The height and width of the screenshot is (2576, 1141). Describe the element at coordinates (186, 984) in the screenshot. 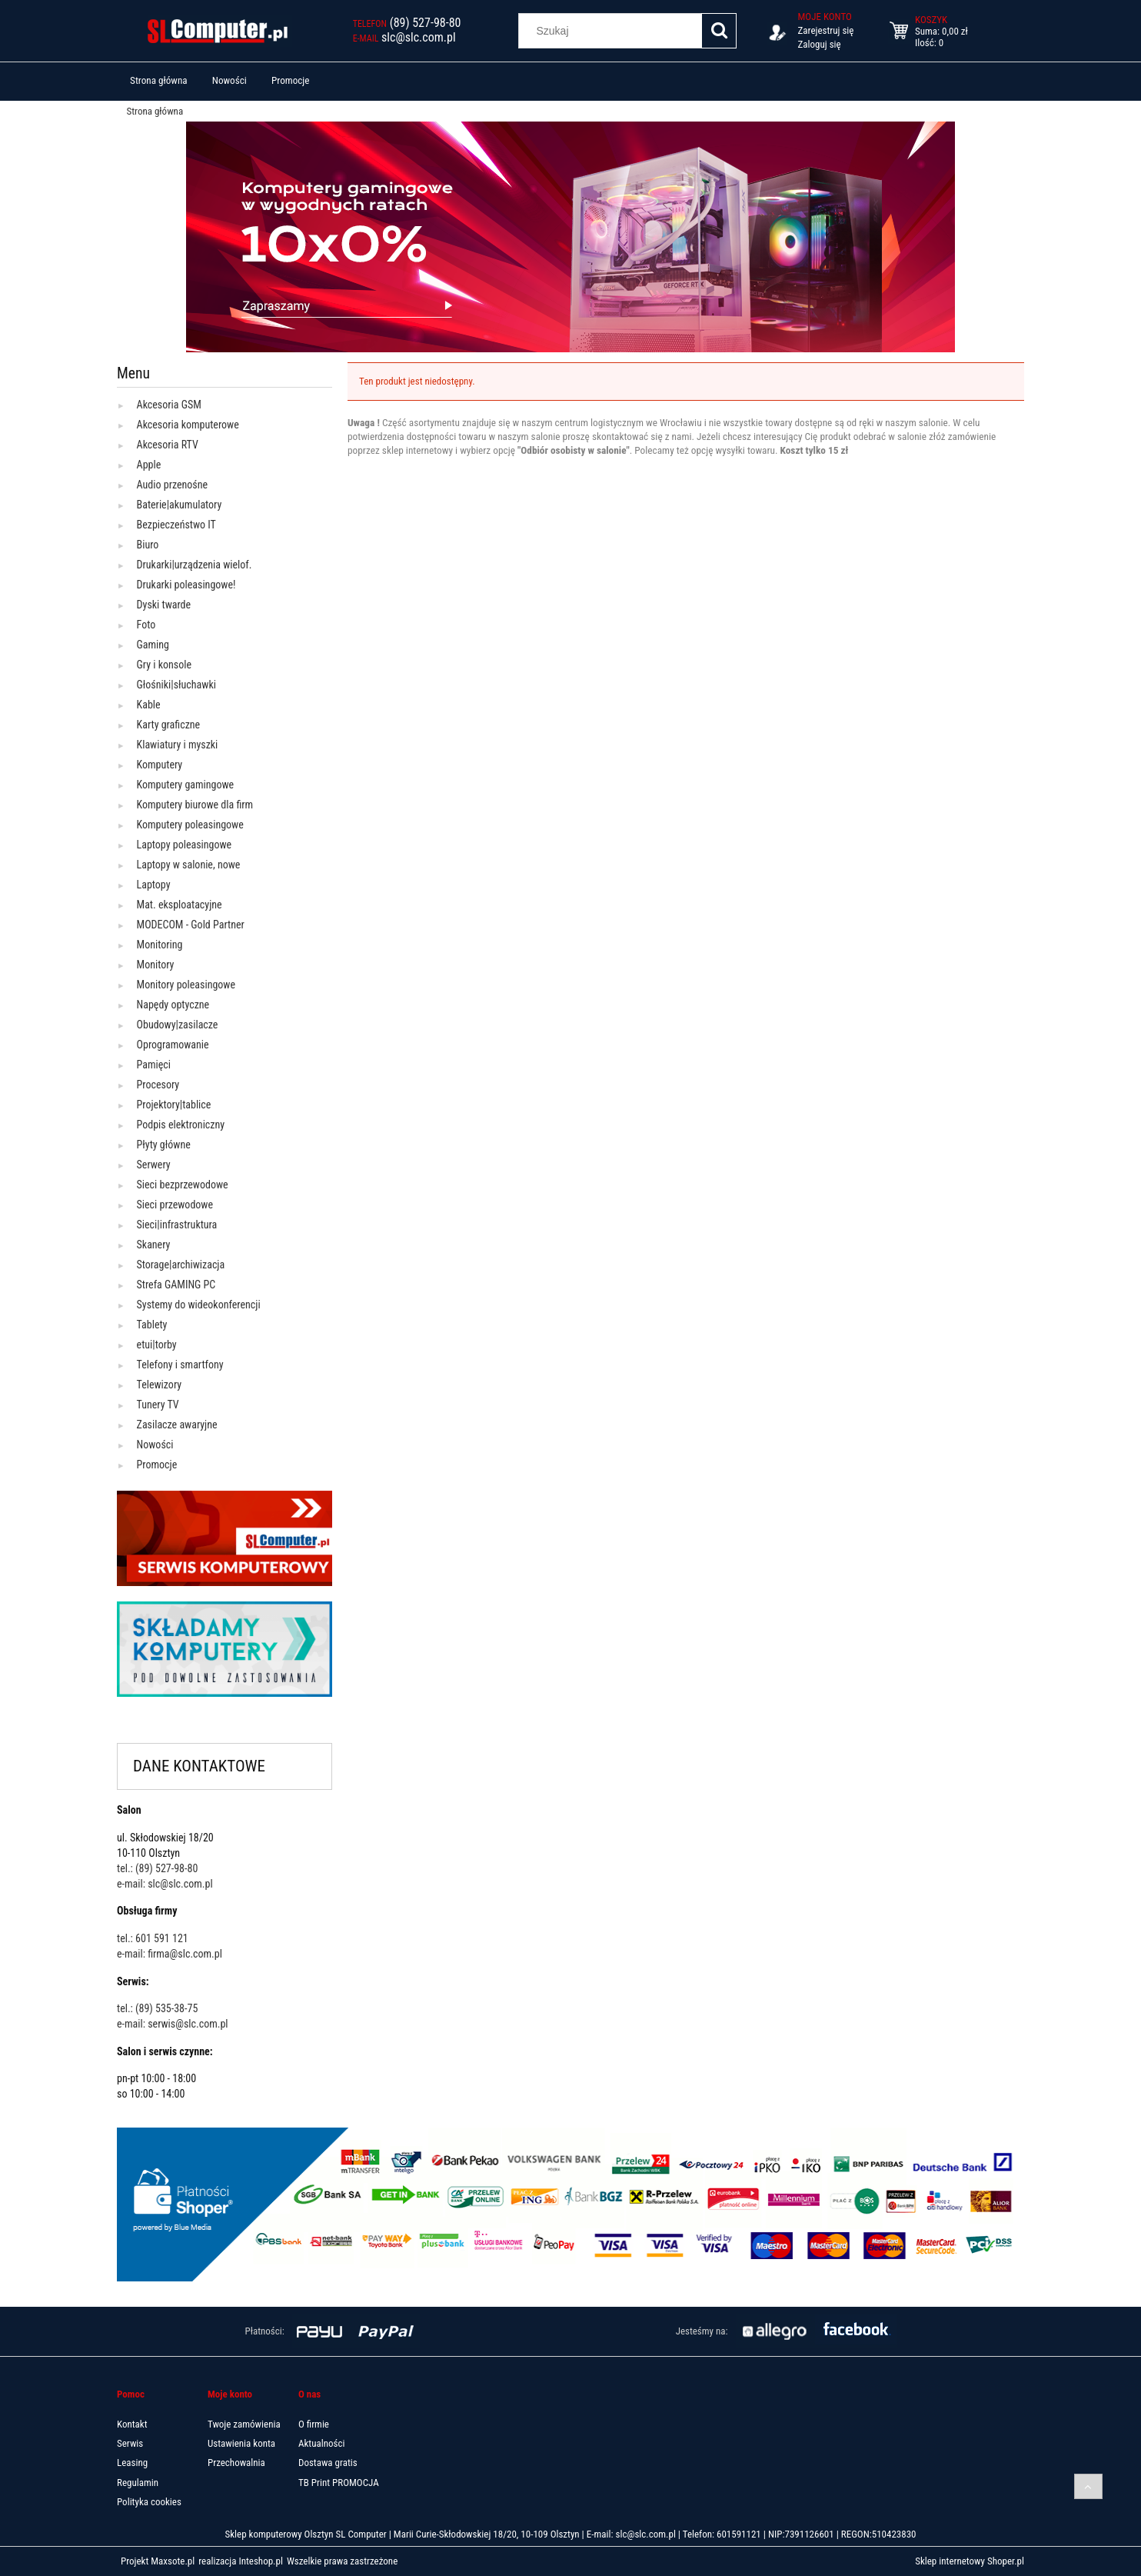

I see `Monitory poleasingowe` at that location.